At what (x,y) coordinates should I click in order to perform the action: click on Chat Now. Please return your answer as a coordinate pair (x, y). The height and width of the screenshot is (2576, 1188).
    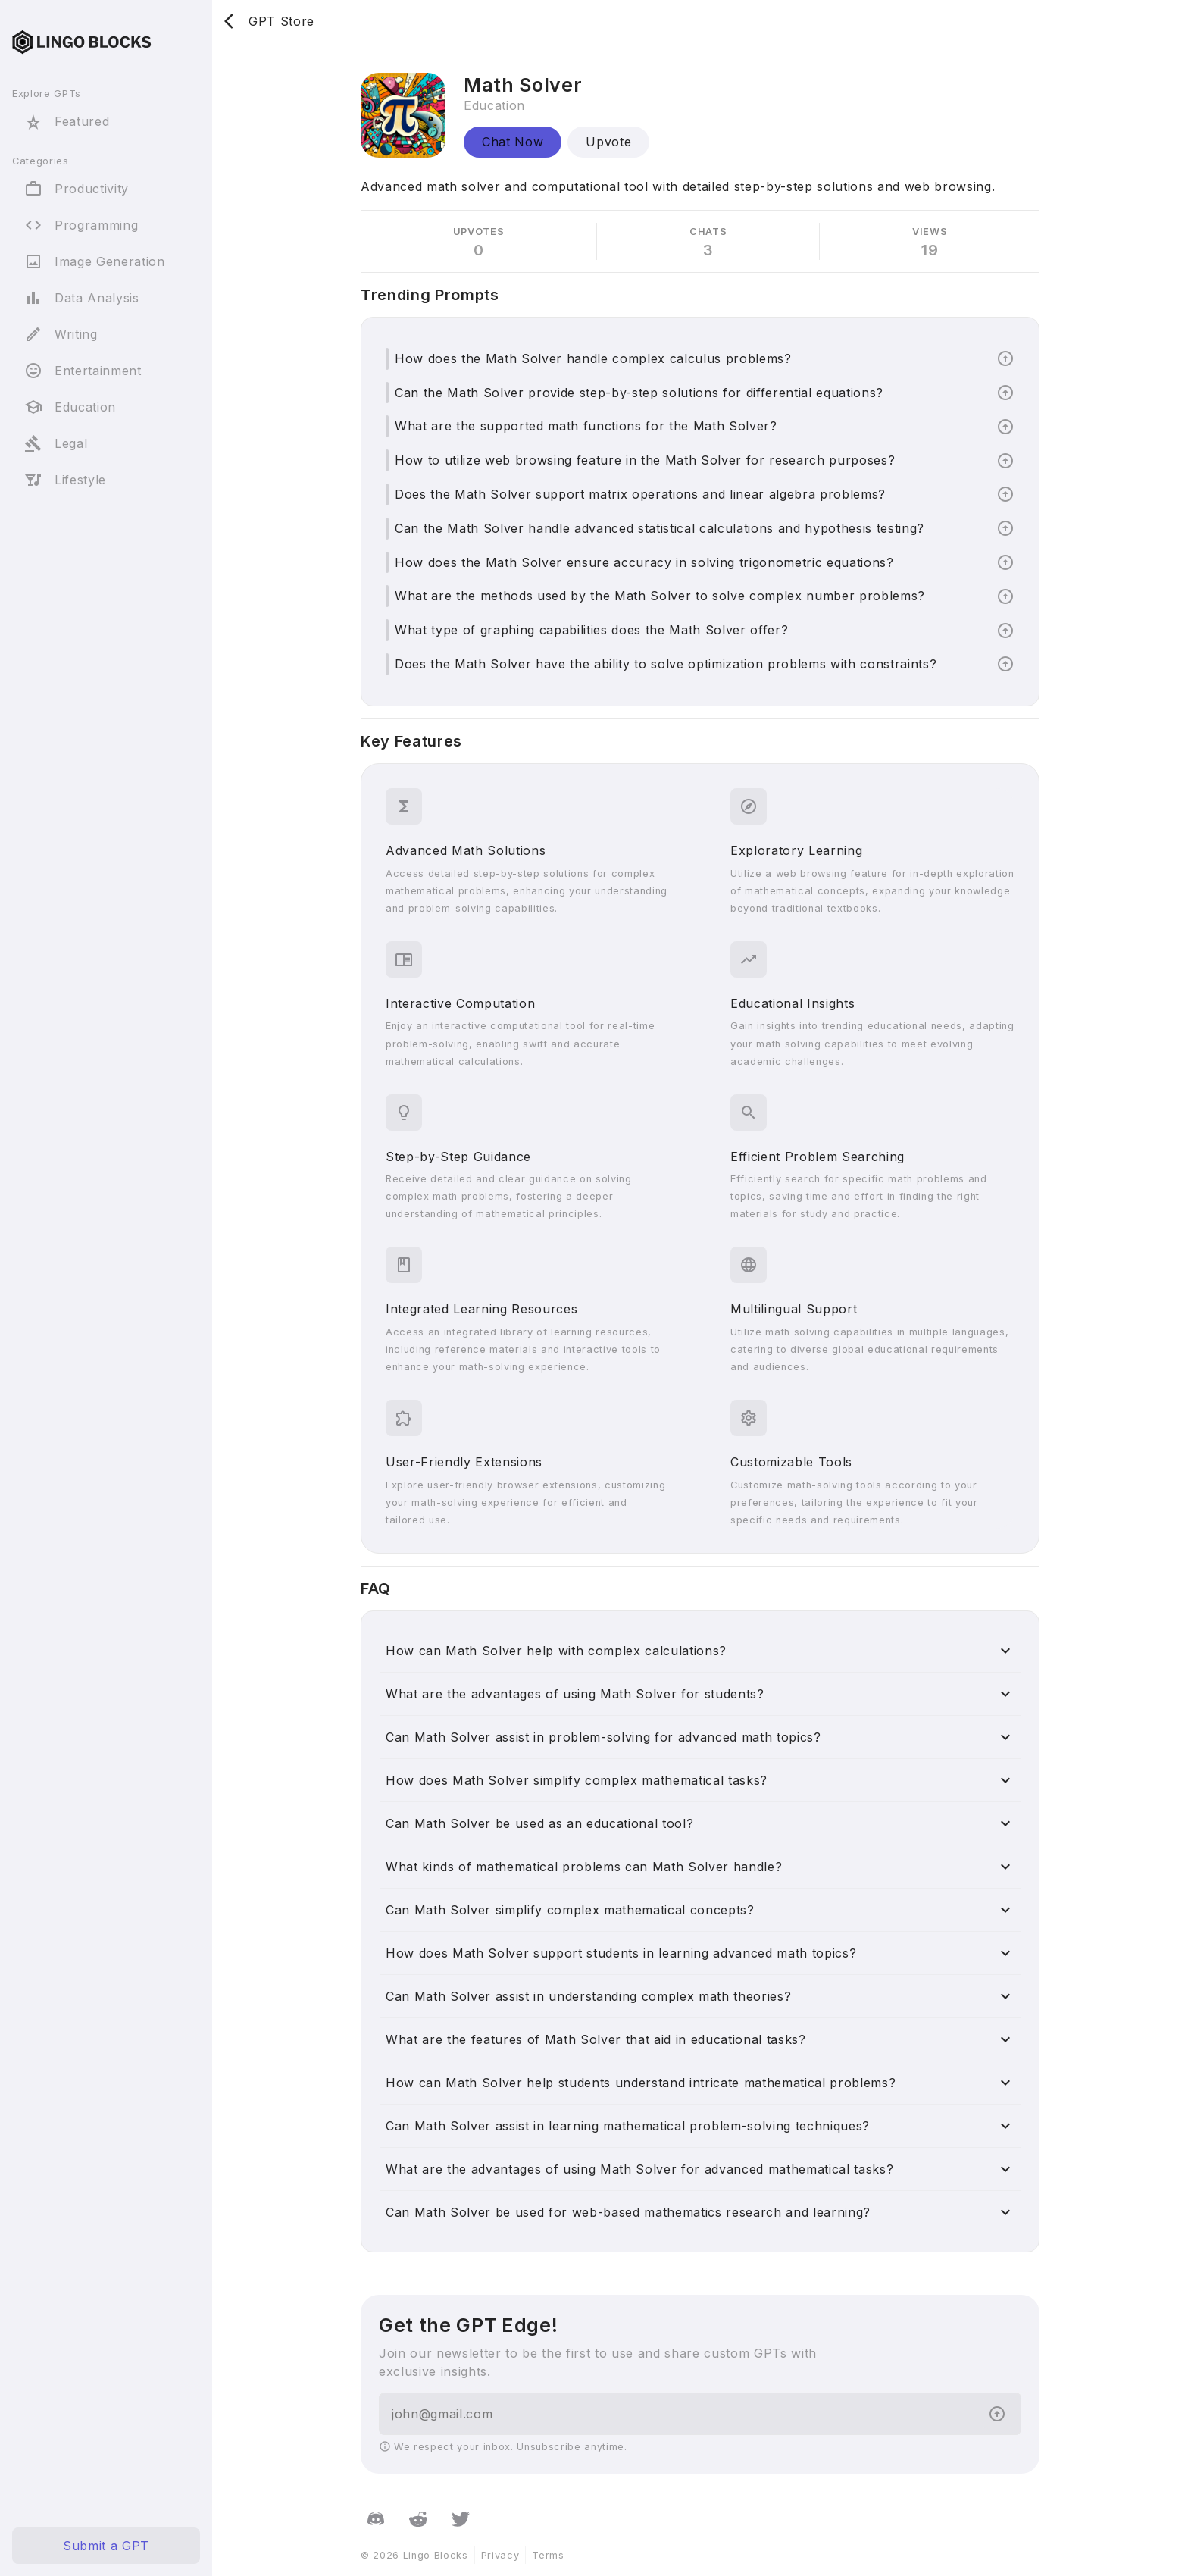
    Looking at the image, I should click on (512, 141).